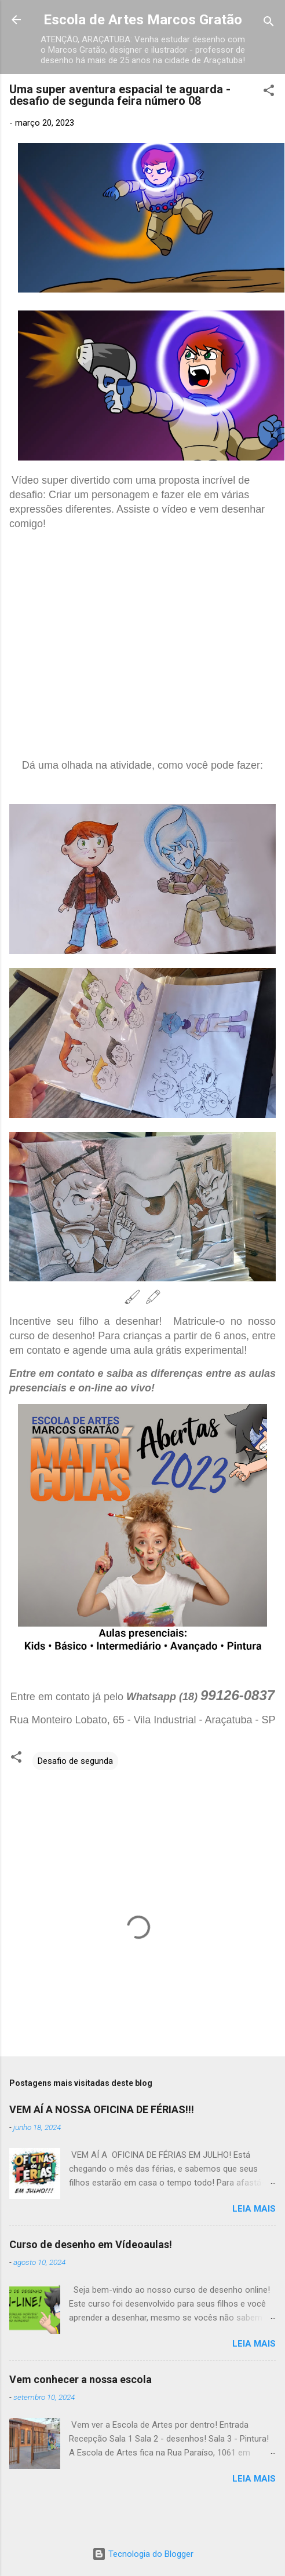 The image size is (285, 2576). I want to click on Leia mais, so click(254, 2209).